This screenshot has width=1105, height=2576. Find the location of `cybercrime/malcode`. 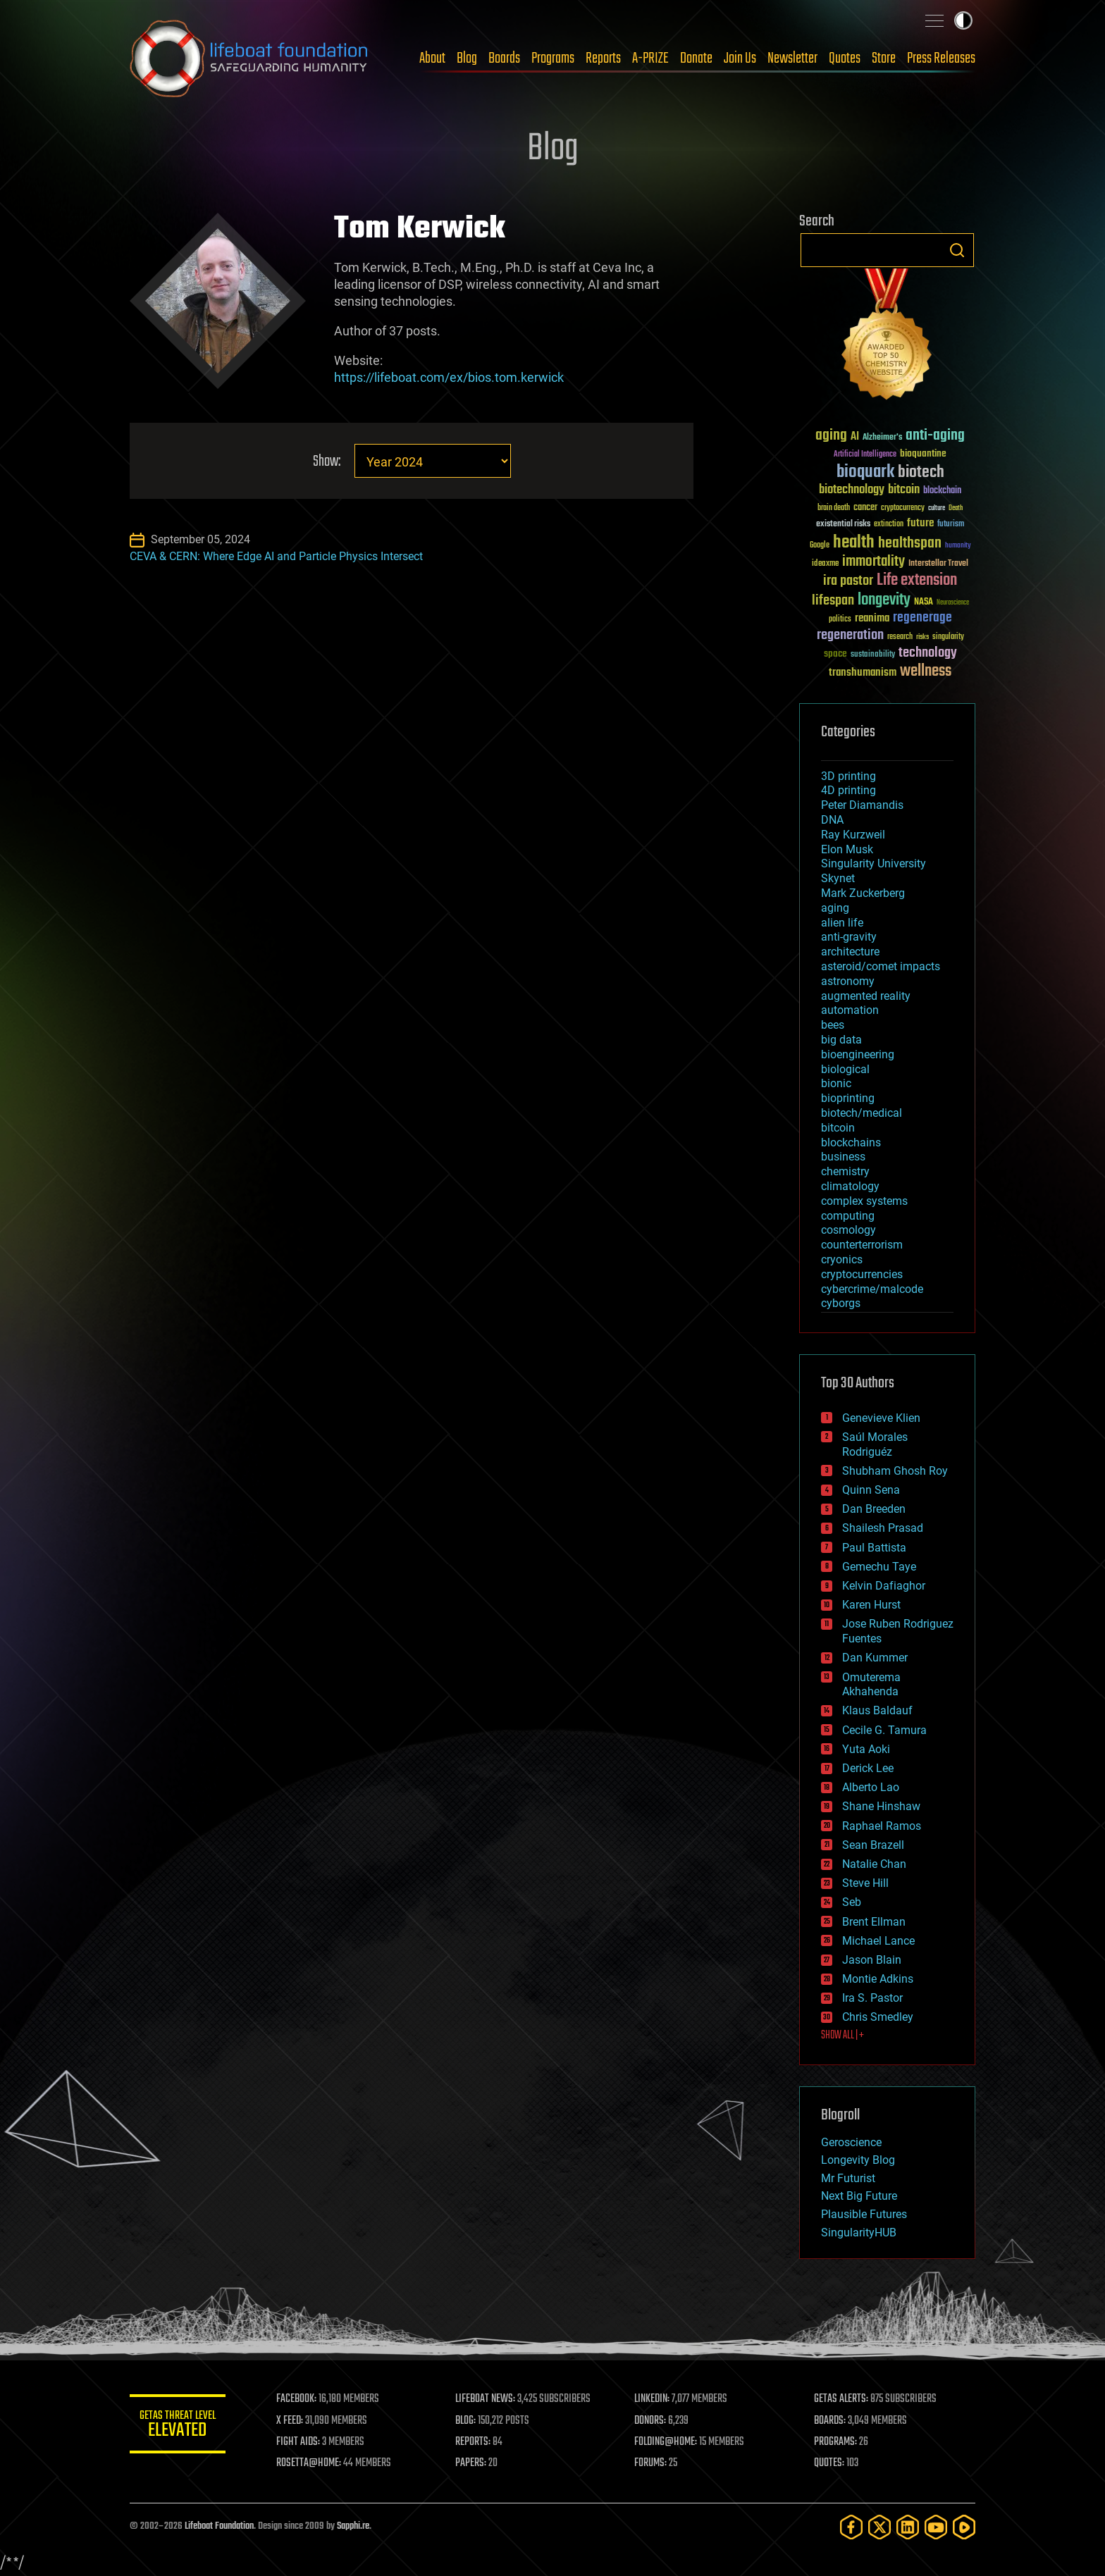

cybercrime/malcode is located at coordinates (872, 1289).